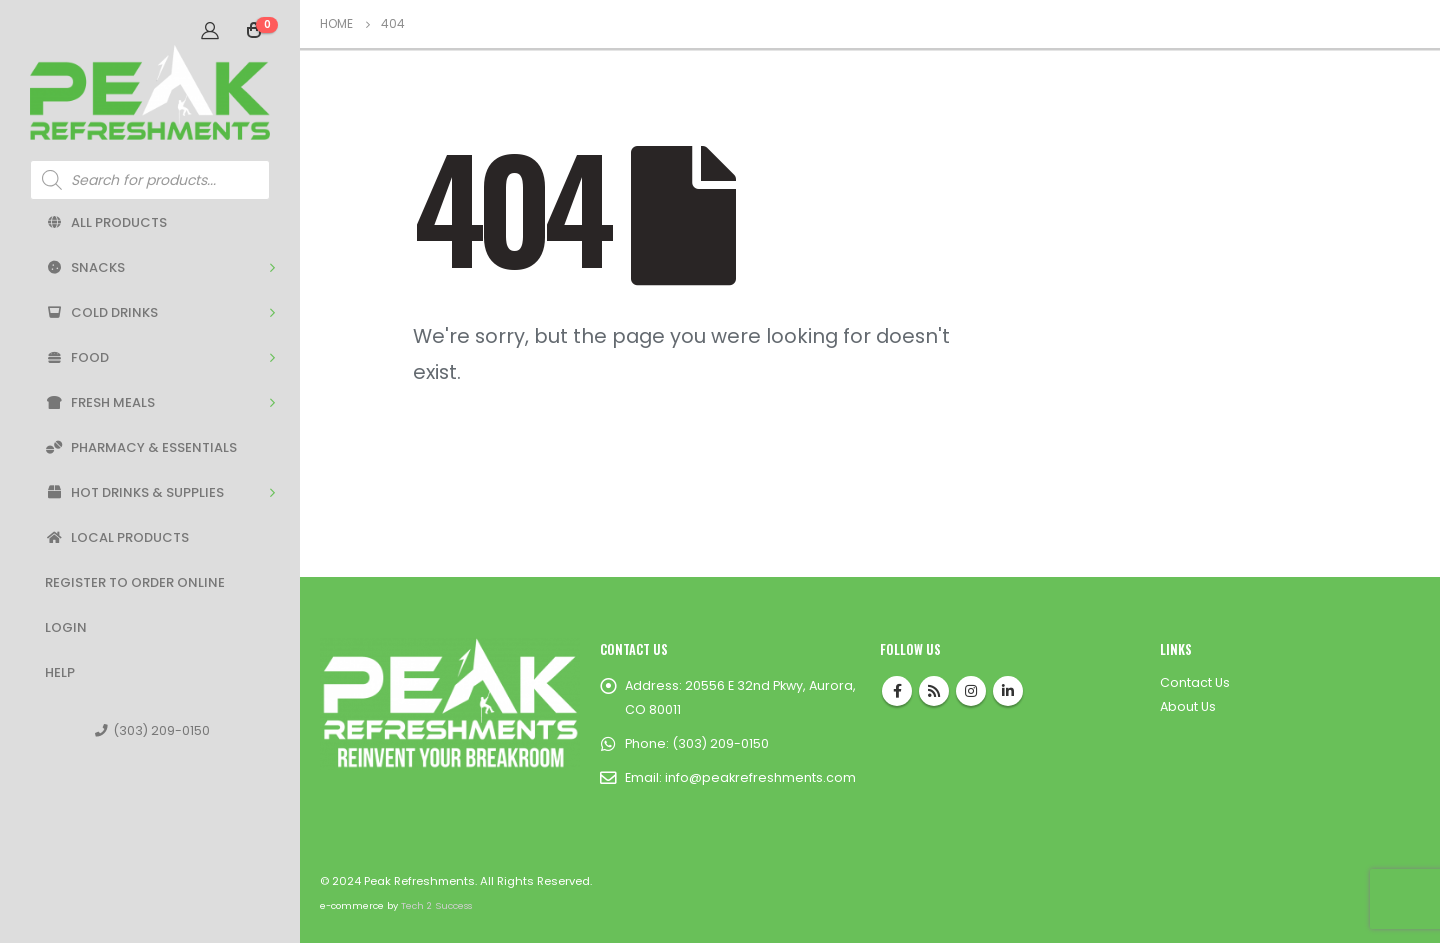 The width and height of the screenshot is (1440, 943). I want to click on Snacks, so click(85, 267).